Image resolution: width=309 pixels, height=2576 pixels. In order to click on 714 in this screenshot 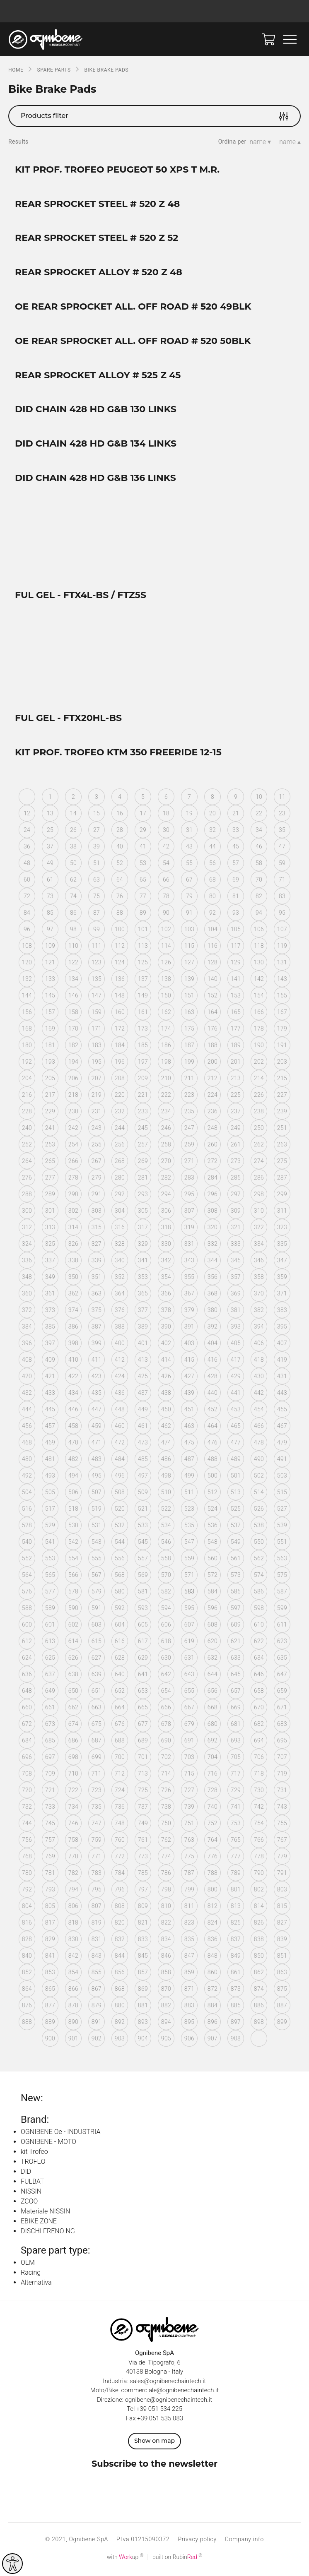, I will do `click(166, 1775)`.